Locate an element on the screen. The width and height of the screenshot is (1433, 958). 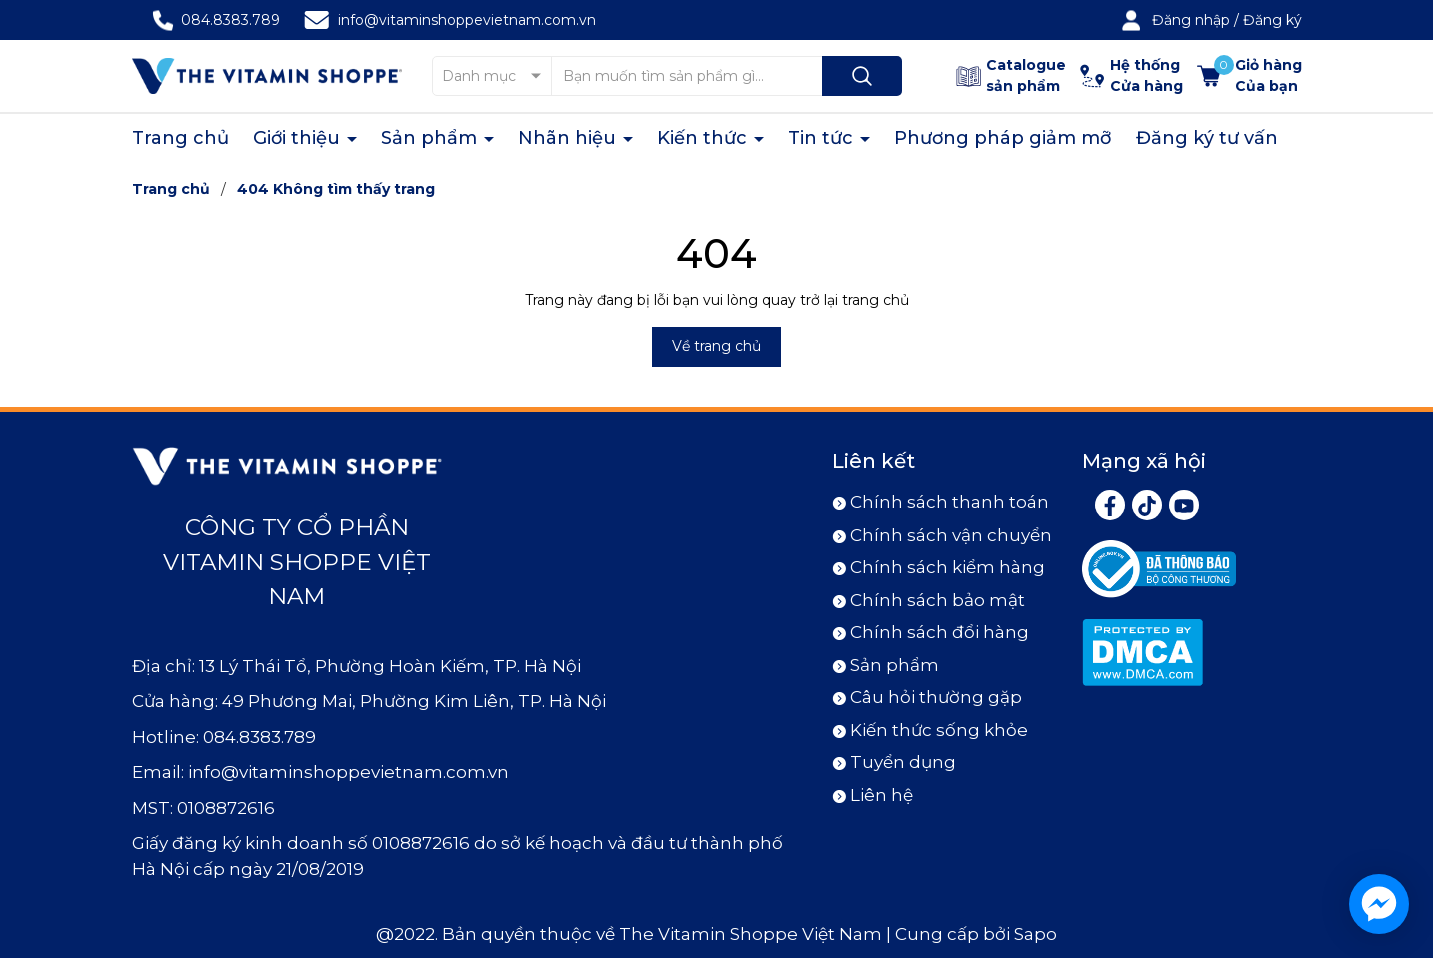
Đăng ký tư vấn is located at coordinates (1207, 138).